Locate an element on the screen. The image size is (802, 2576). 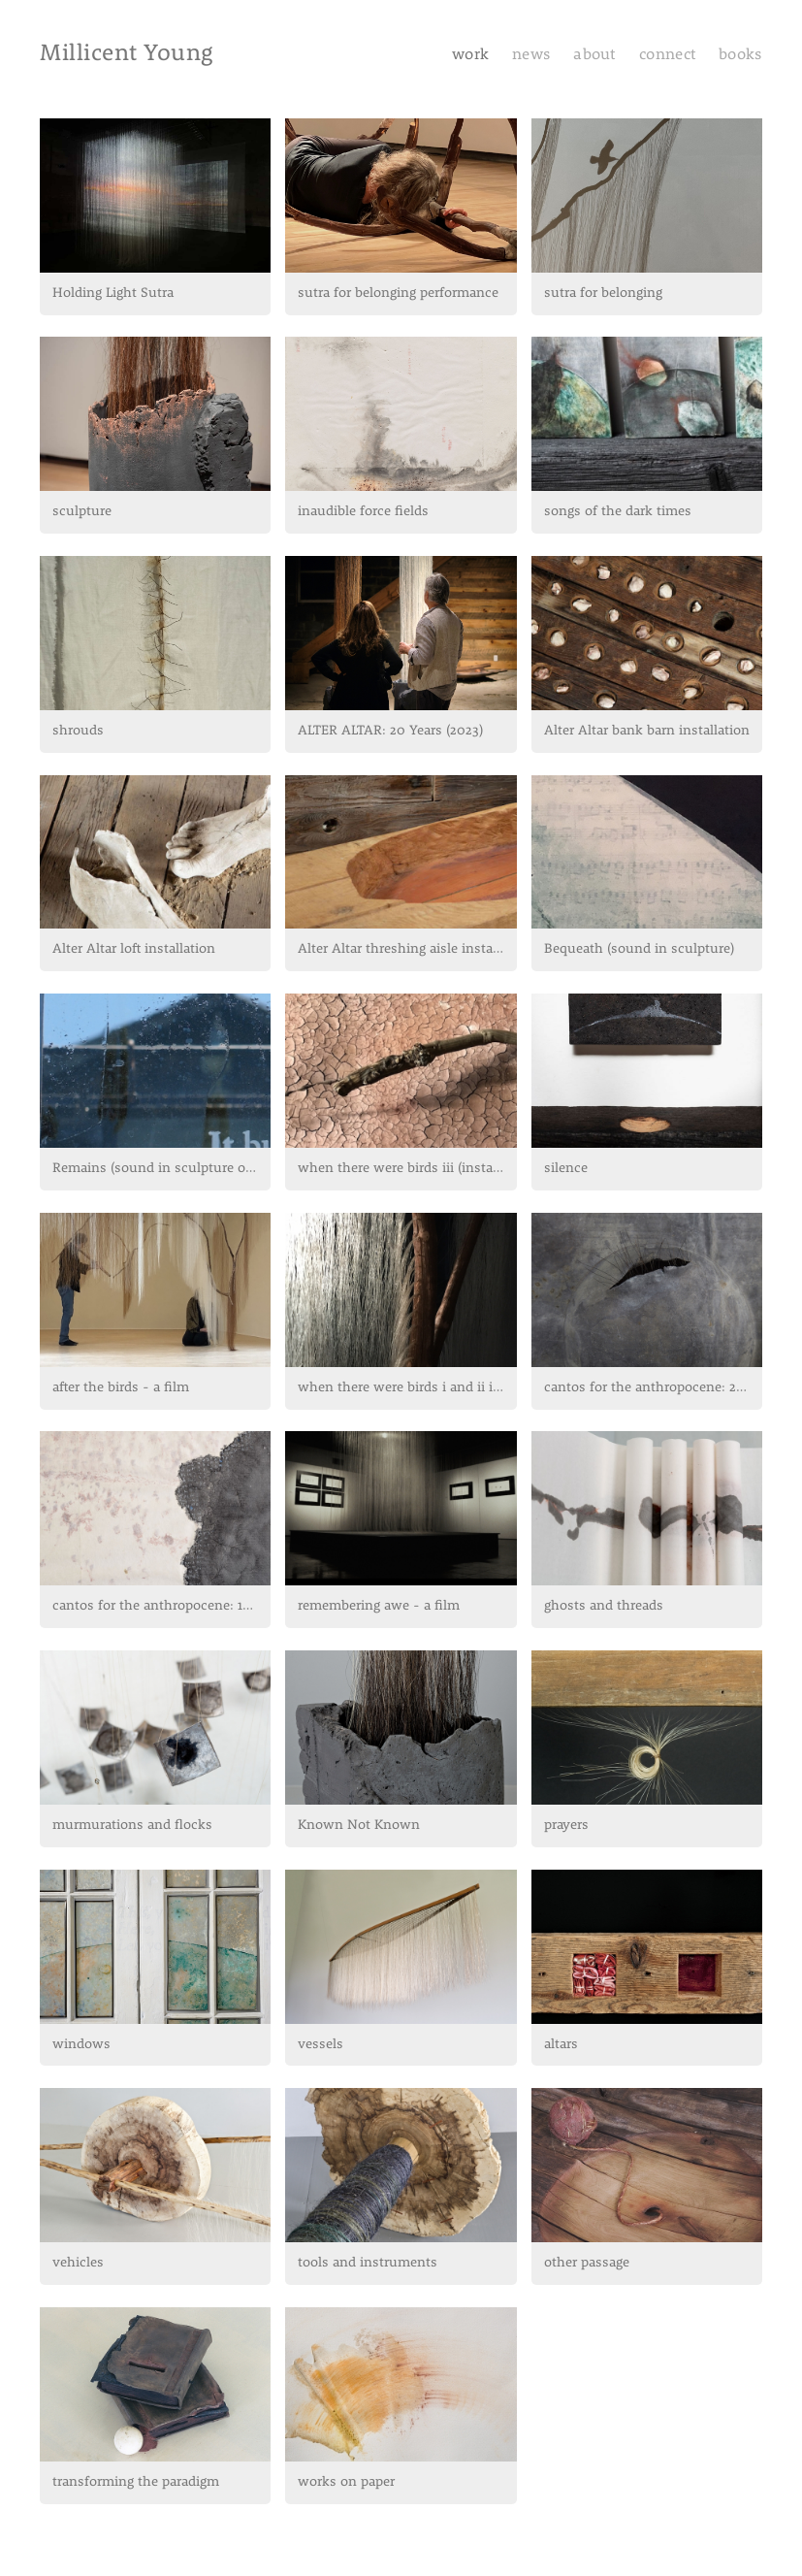
Remains (sound in sculpture outdoor... is located at coordinates (161, 1168).